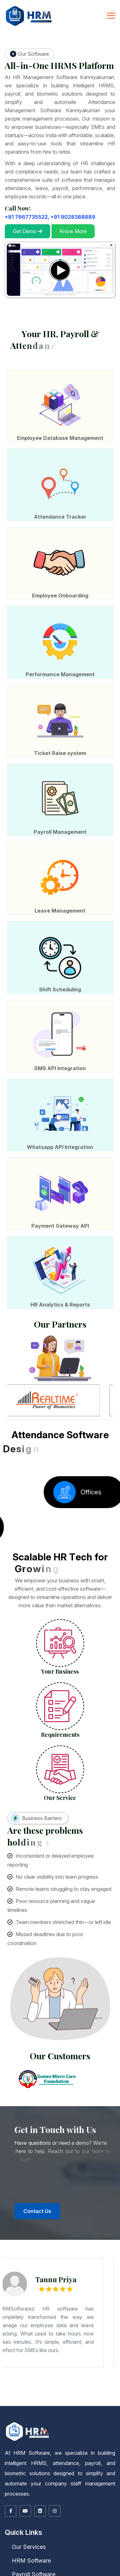 This screenshot has height=2576, width=120. What do you see at coordinates (39, 2372) in the screenshot?
I see `Halebid` at bounding box center [39, 2372].